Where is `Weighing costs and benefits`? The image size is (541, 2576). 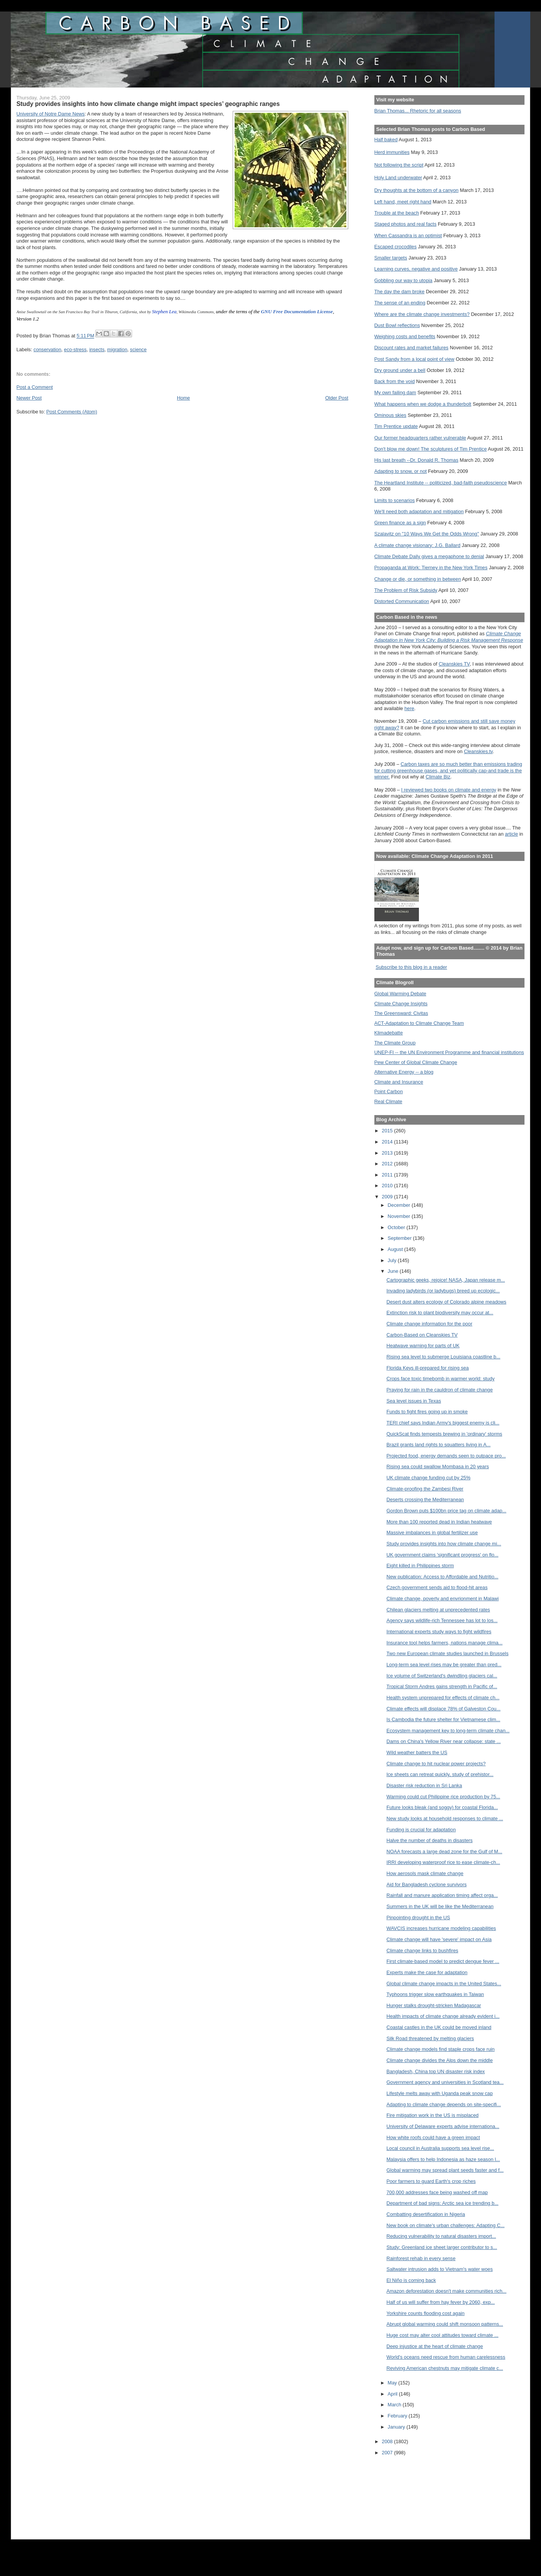
Weighing costs and benefits is located at coordinates (404, 336).